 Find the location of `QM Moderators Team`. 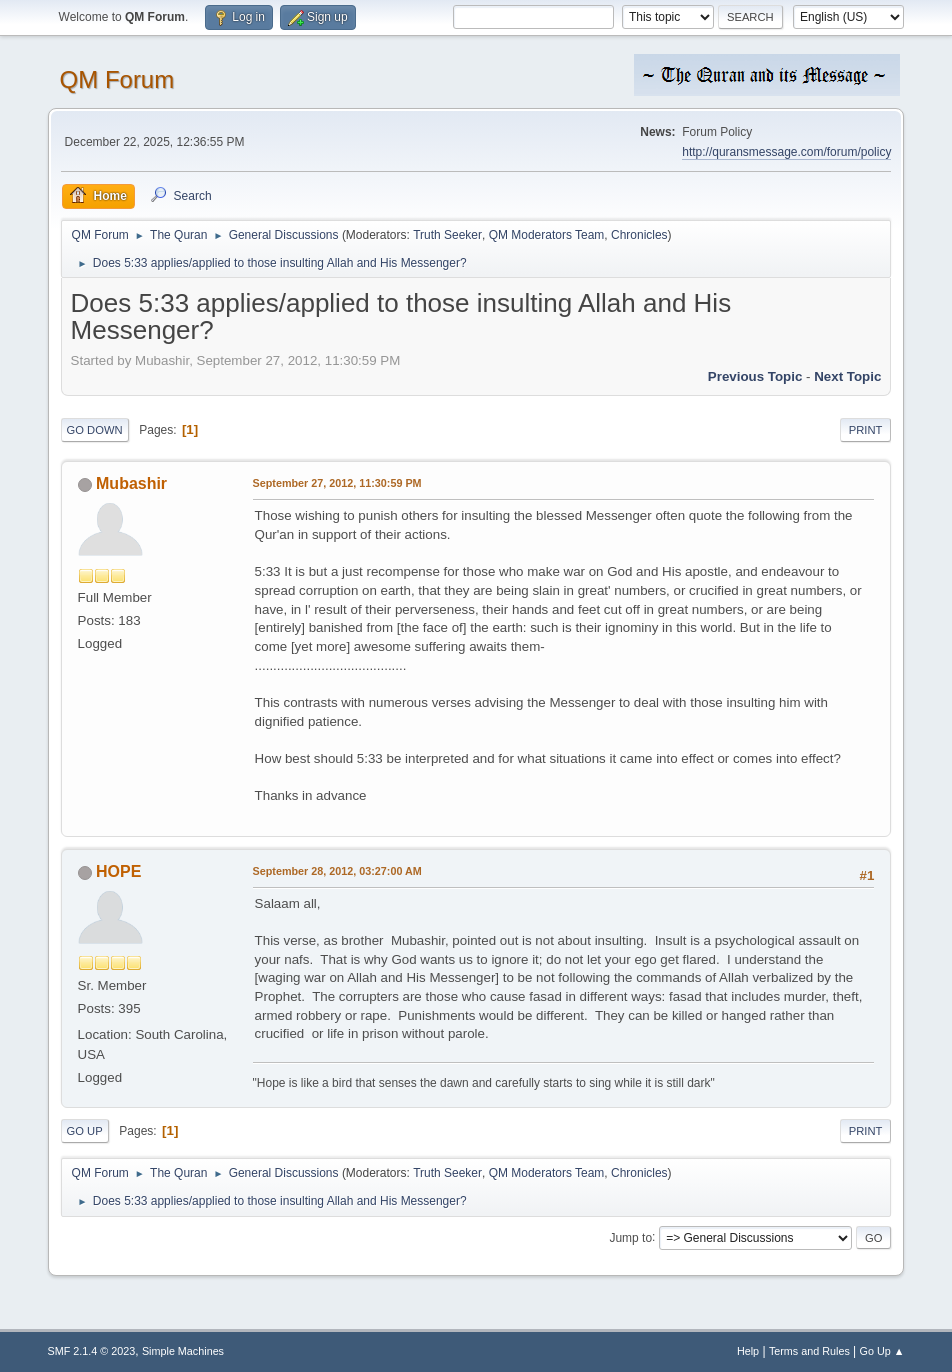

QM Moderators Team is located at coordinates (547, 235).